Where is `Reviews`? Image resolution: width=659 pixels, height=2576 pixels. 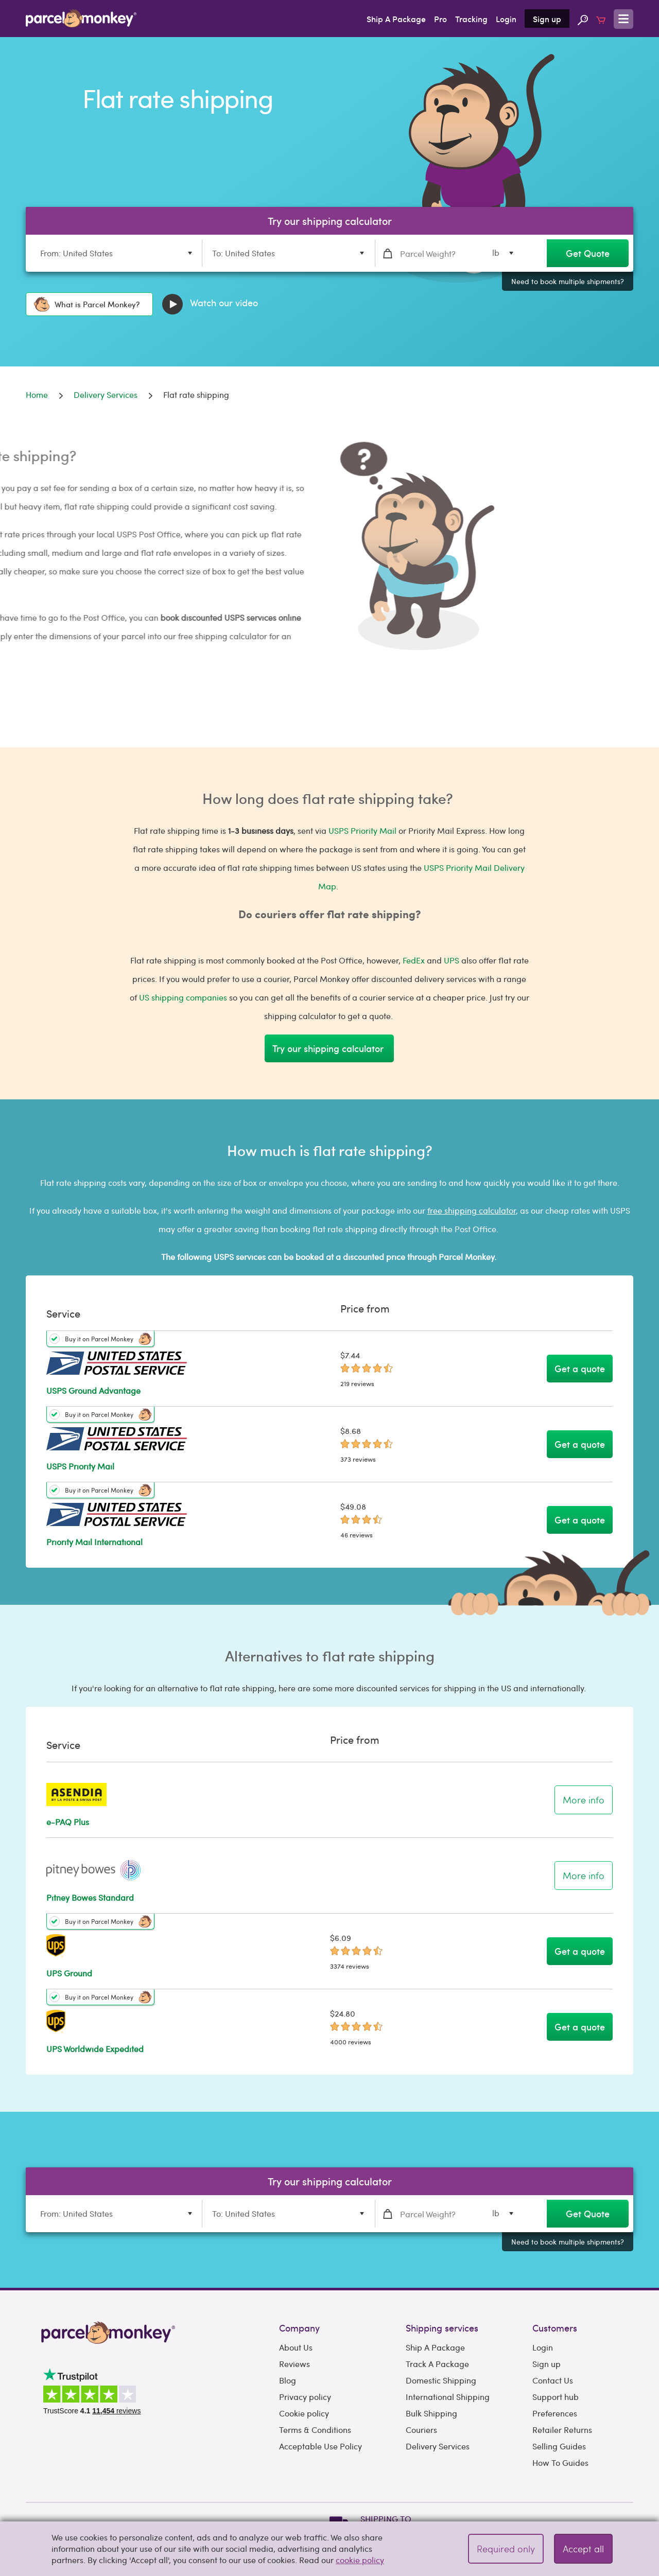
Reviews is located at coordinates (294, 2363).